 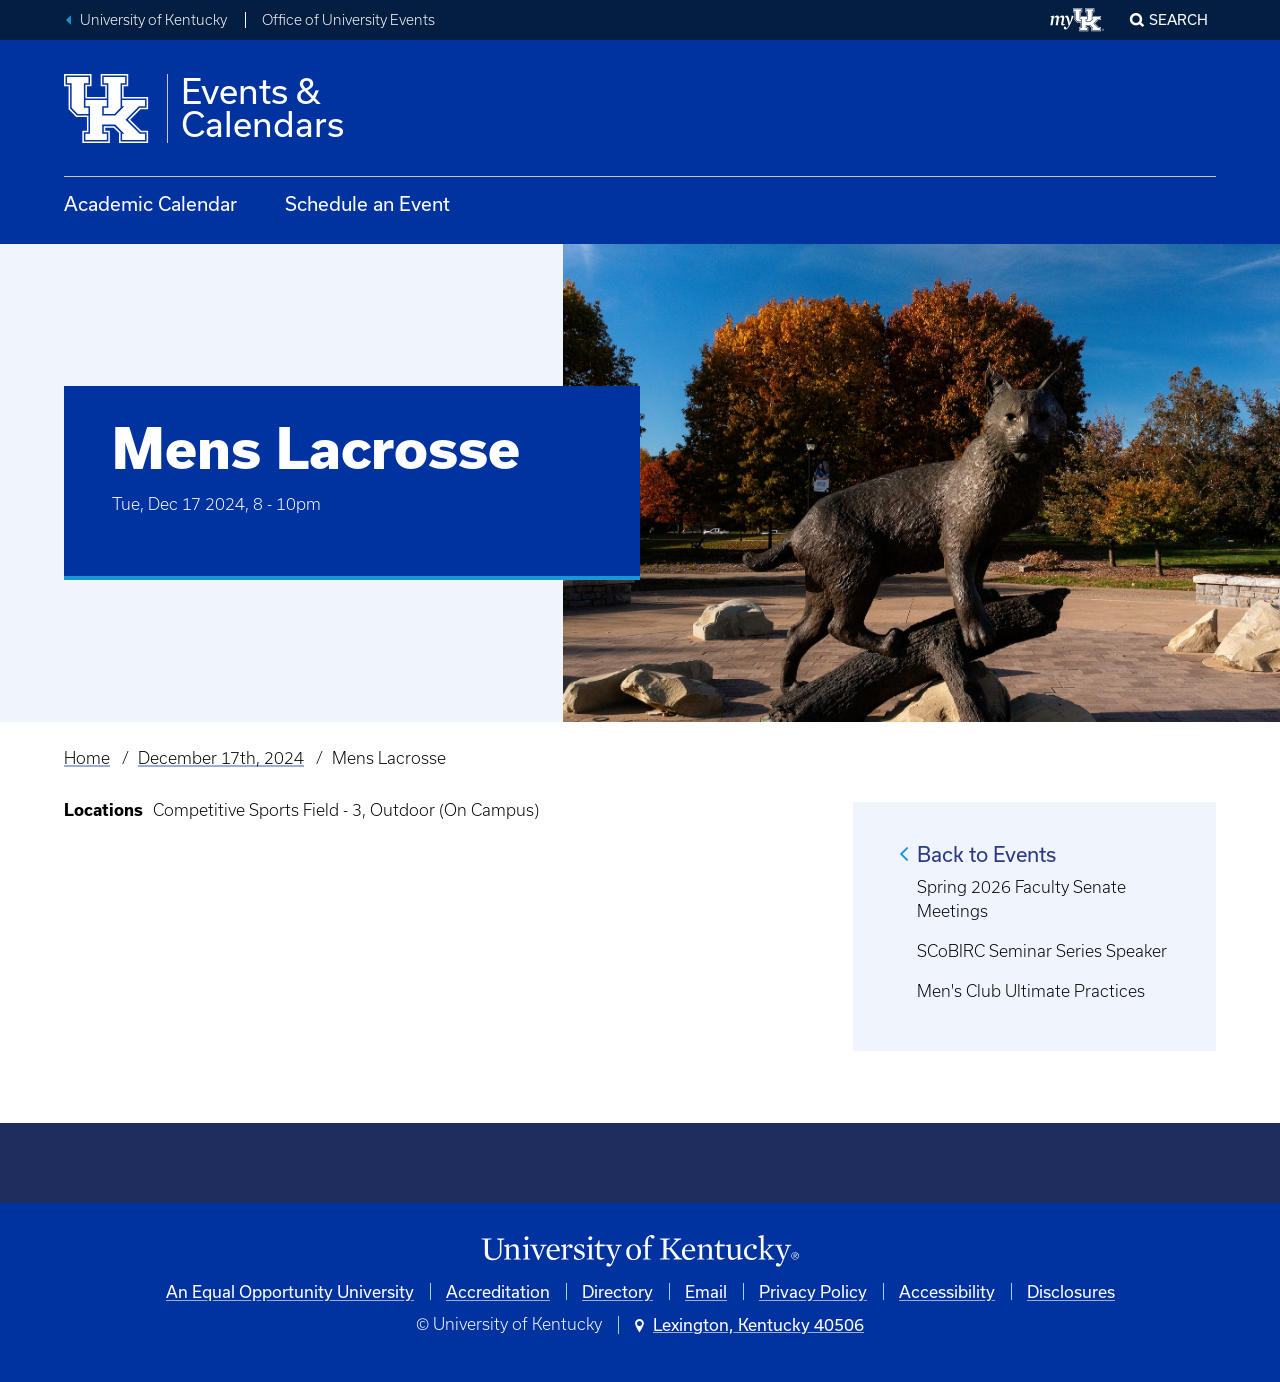 What do you see at coordinates (1031, 991) in the screenshot?
I see `Men's Club Ultimate Practices` at bounding box center [1031, 991].